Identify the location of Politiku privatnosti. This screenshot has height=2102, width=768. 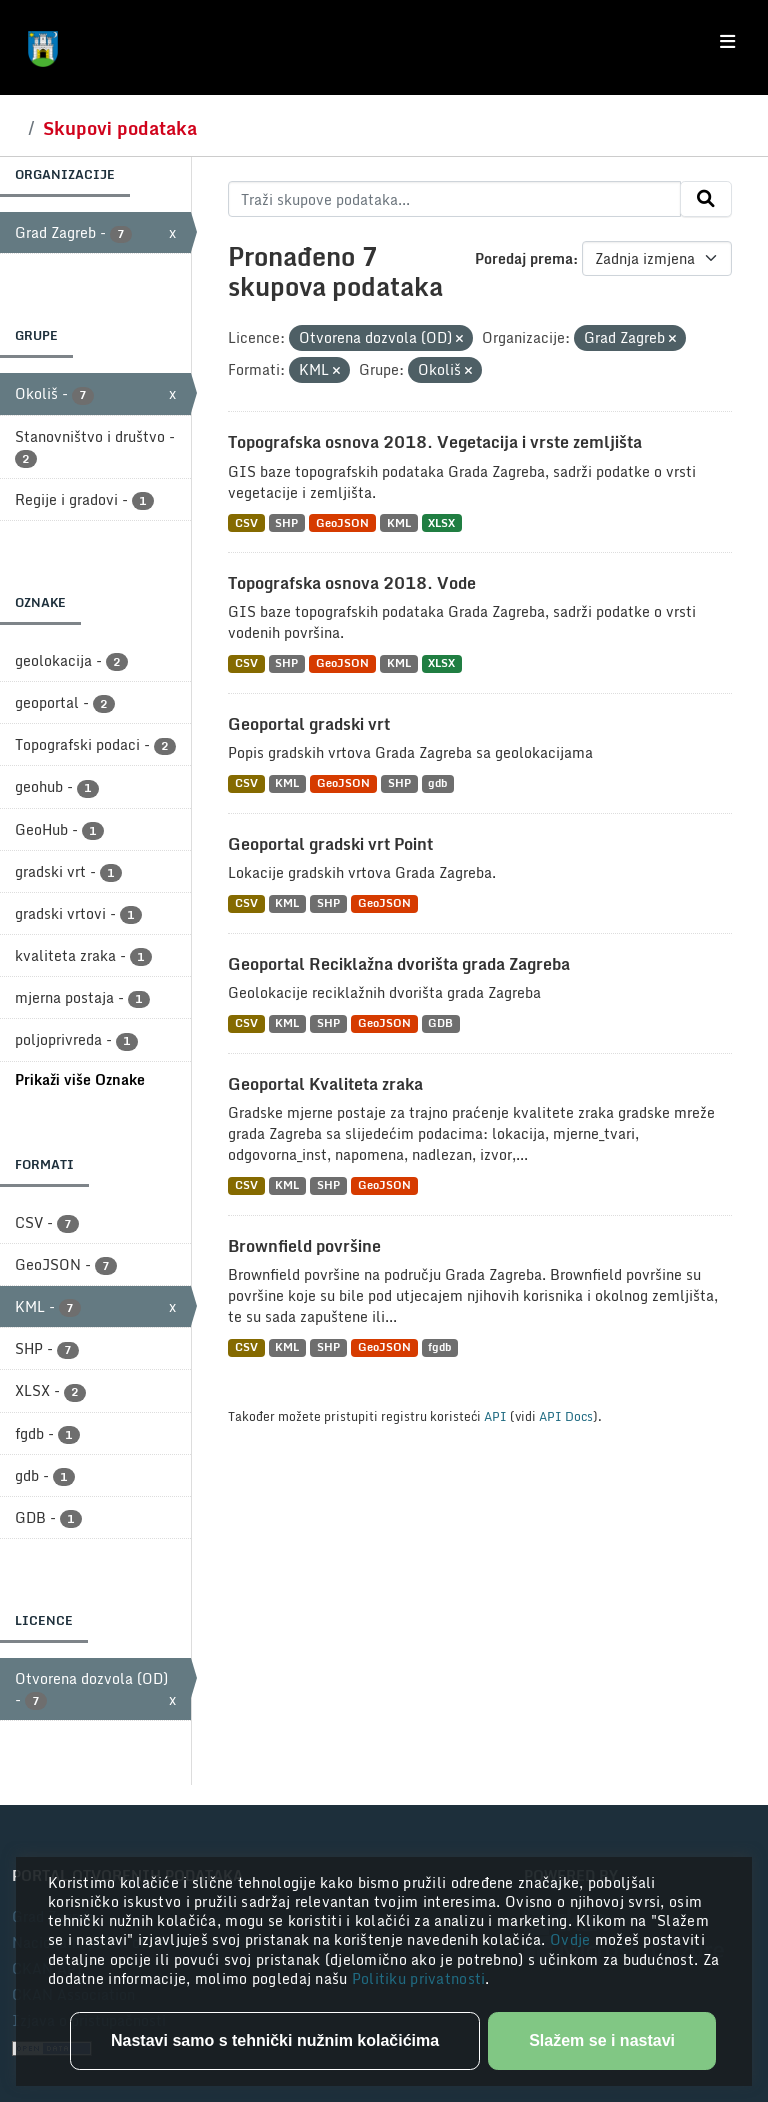
(419, 1978).